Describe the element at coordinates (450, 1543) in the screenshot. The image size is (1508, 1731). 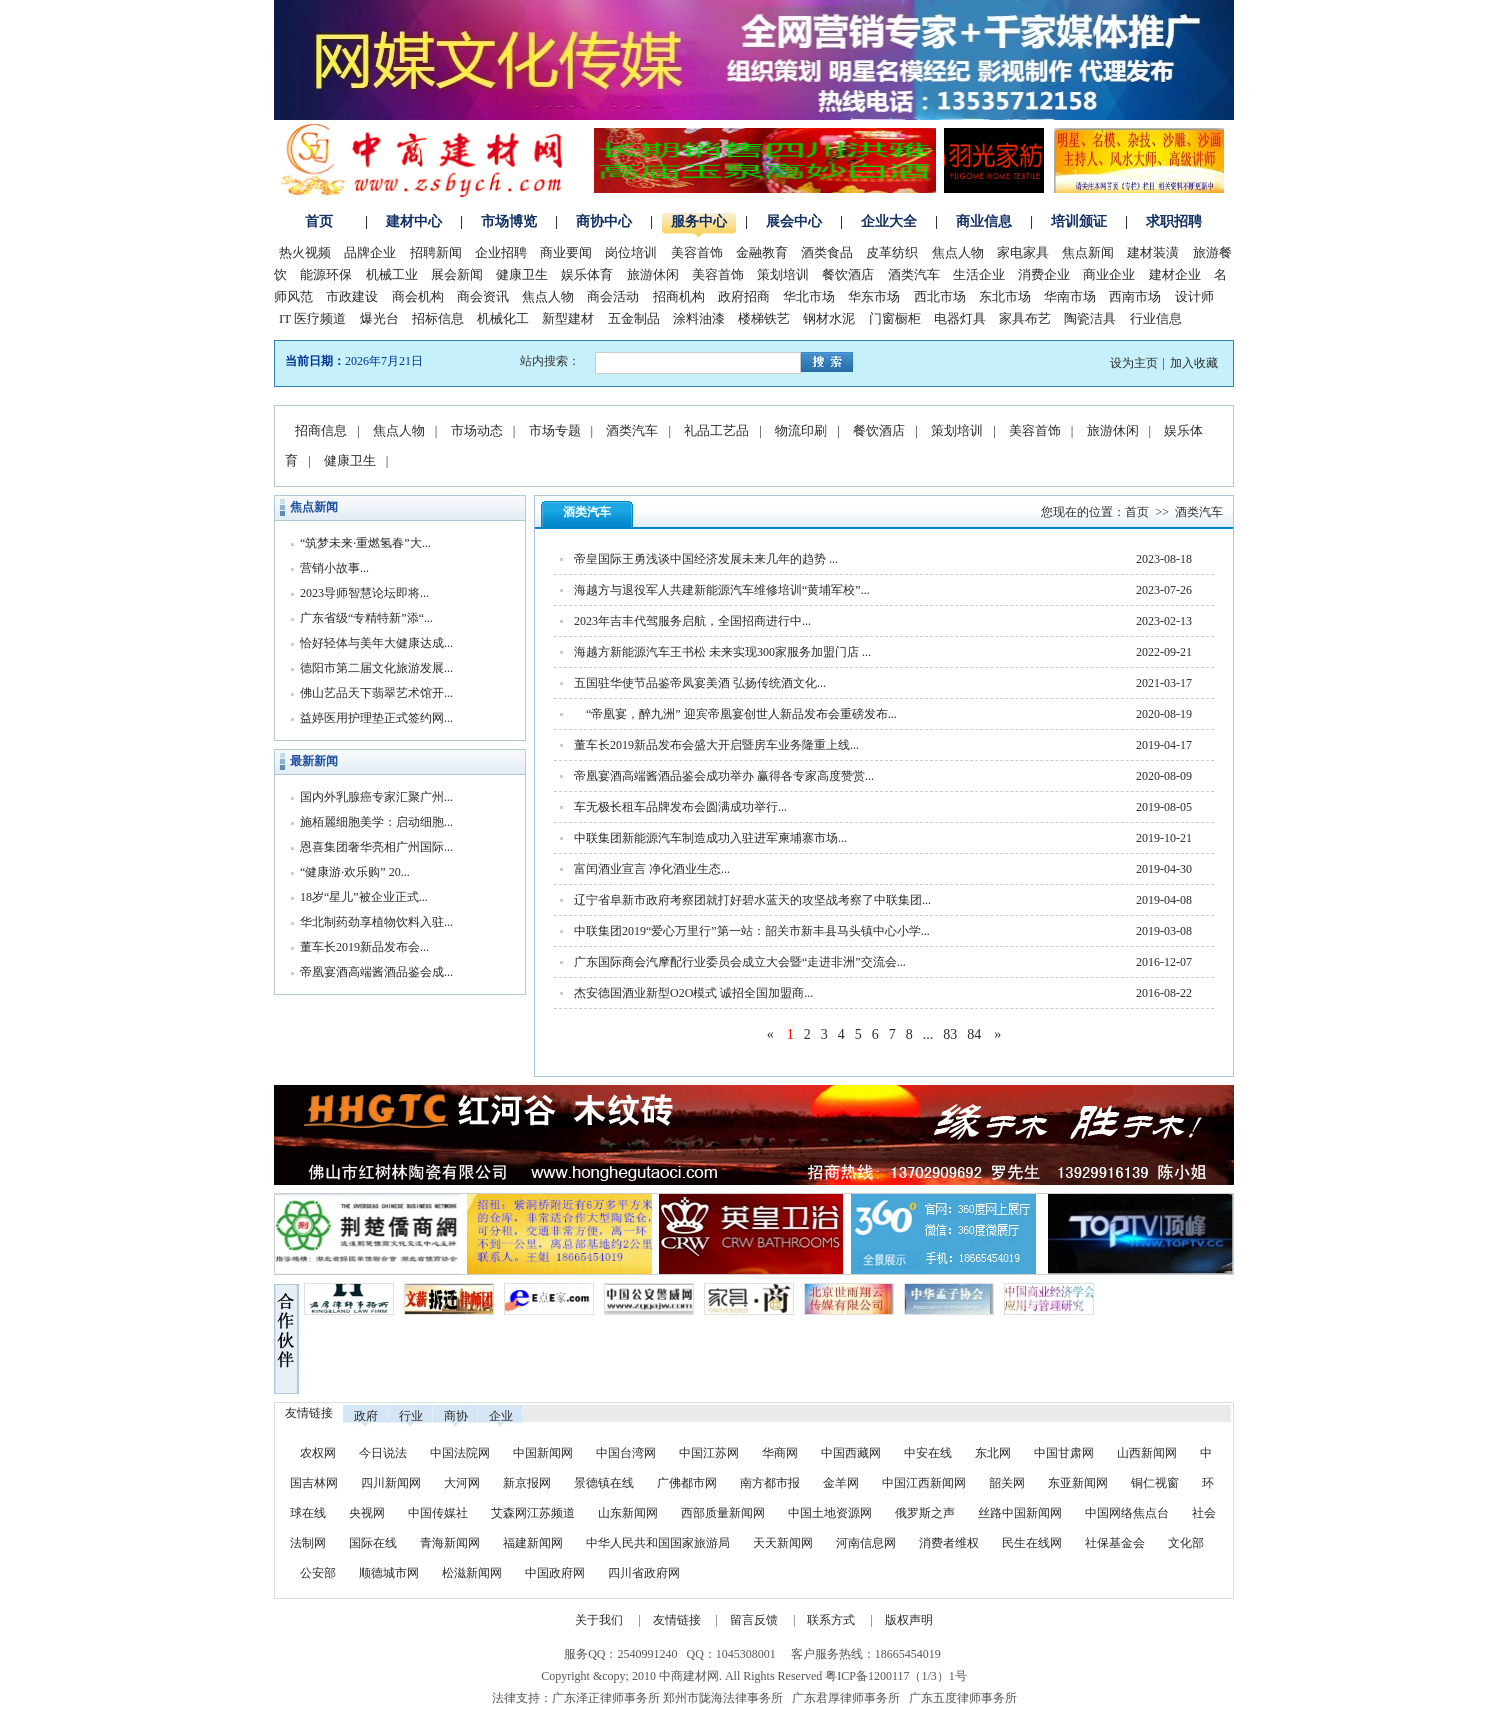
I see `青海新闻网` at that location.